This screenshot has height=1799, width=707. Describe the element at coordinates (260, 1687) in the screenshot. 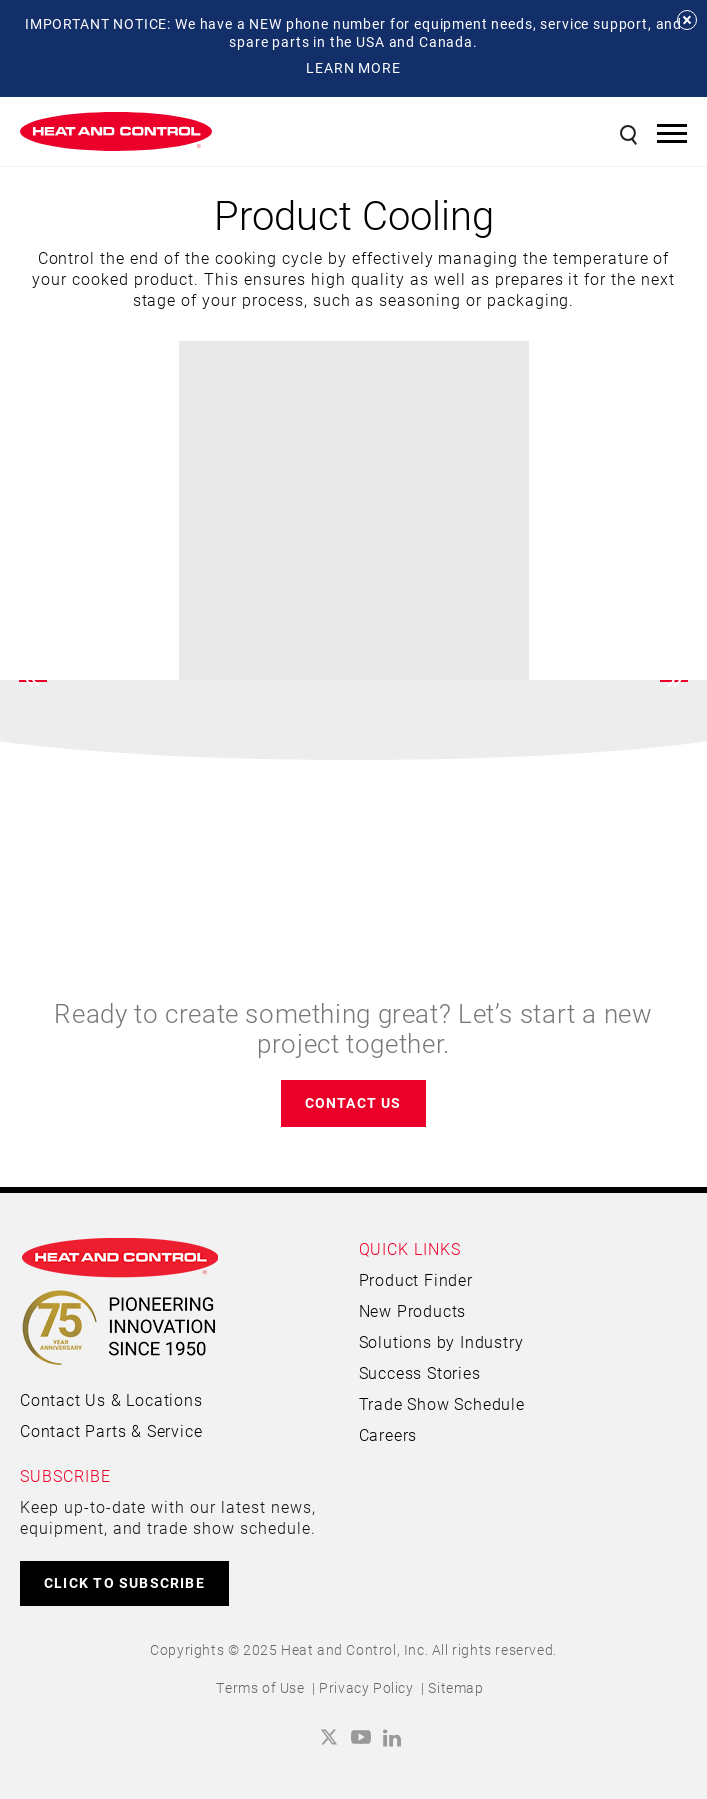

I see `Terms of Use` at that location.